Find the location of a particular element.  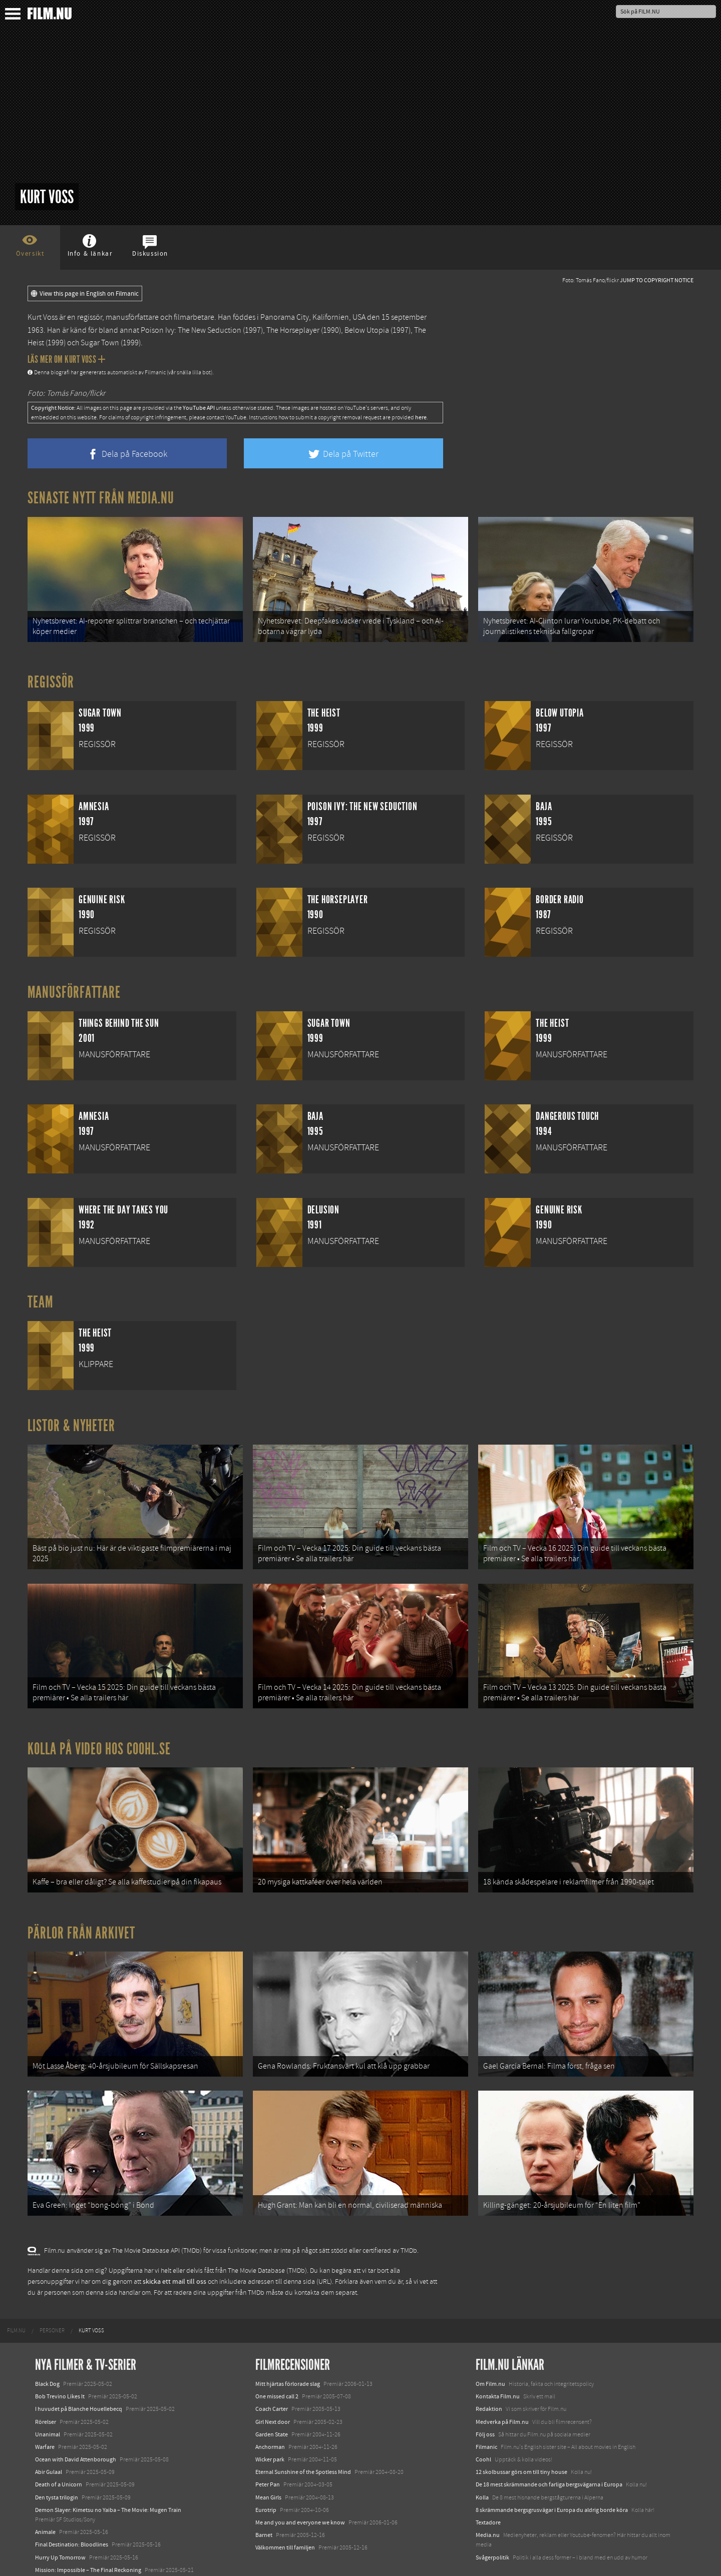

8 skrämmande bergsgrusvägar i Europa du aldrig borde köra is located at coordinates (552, 2472).